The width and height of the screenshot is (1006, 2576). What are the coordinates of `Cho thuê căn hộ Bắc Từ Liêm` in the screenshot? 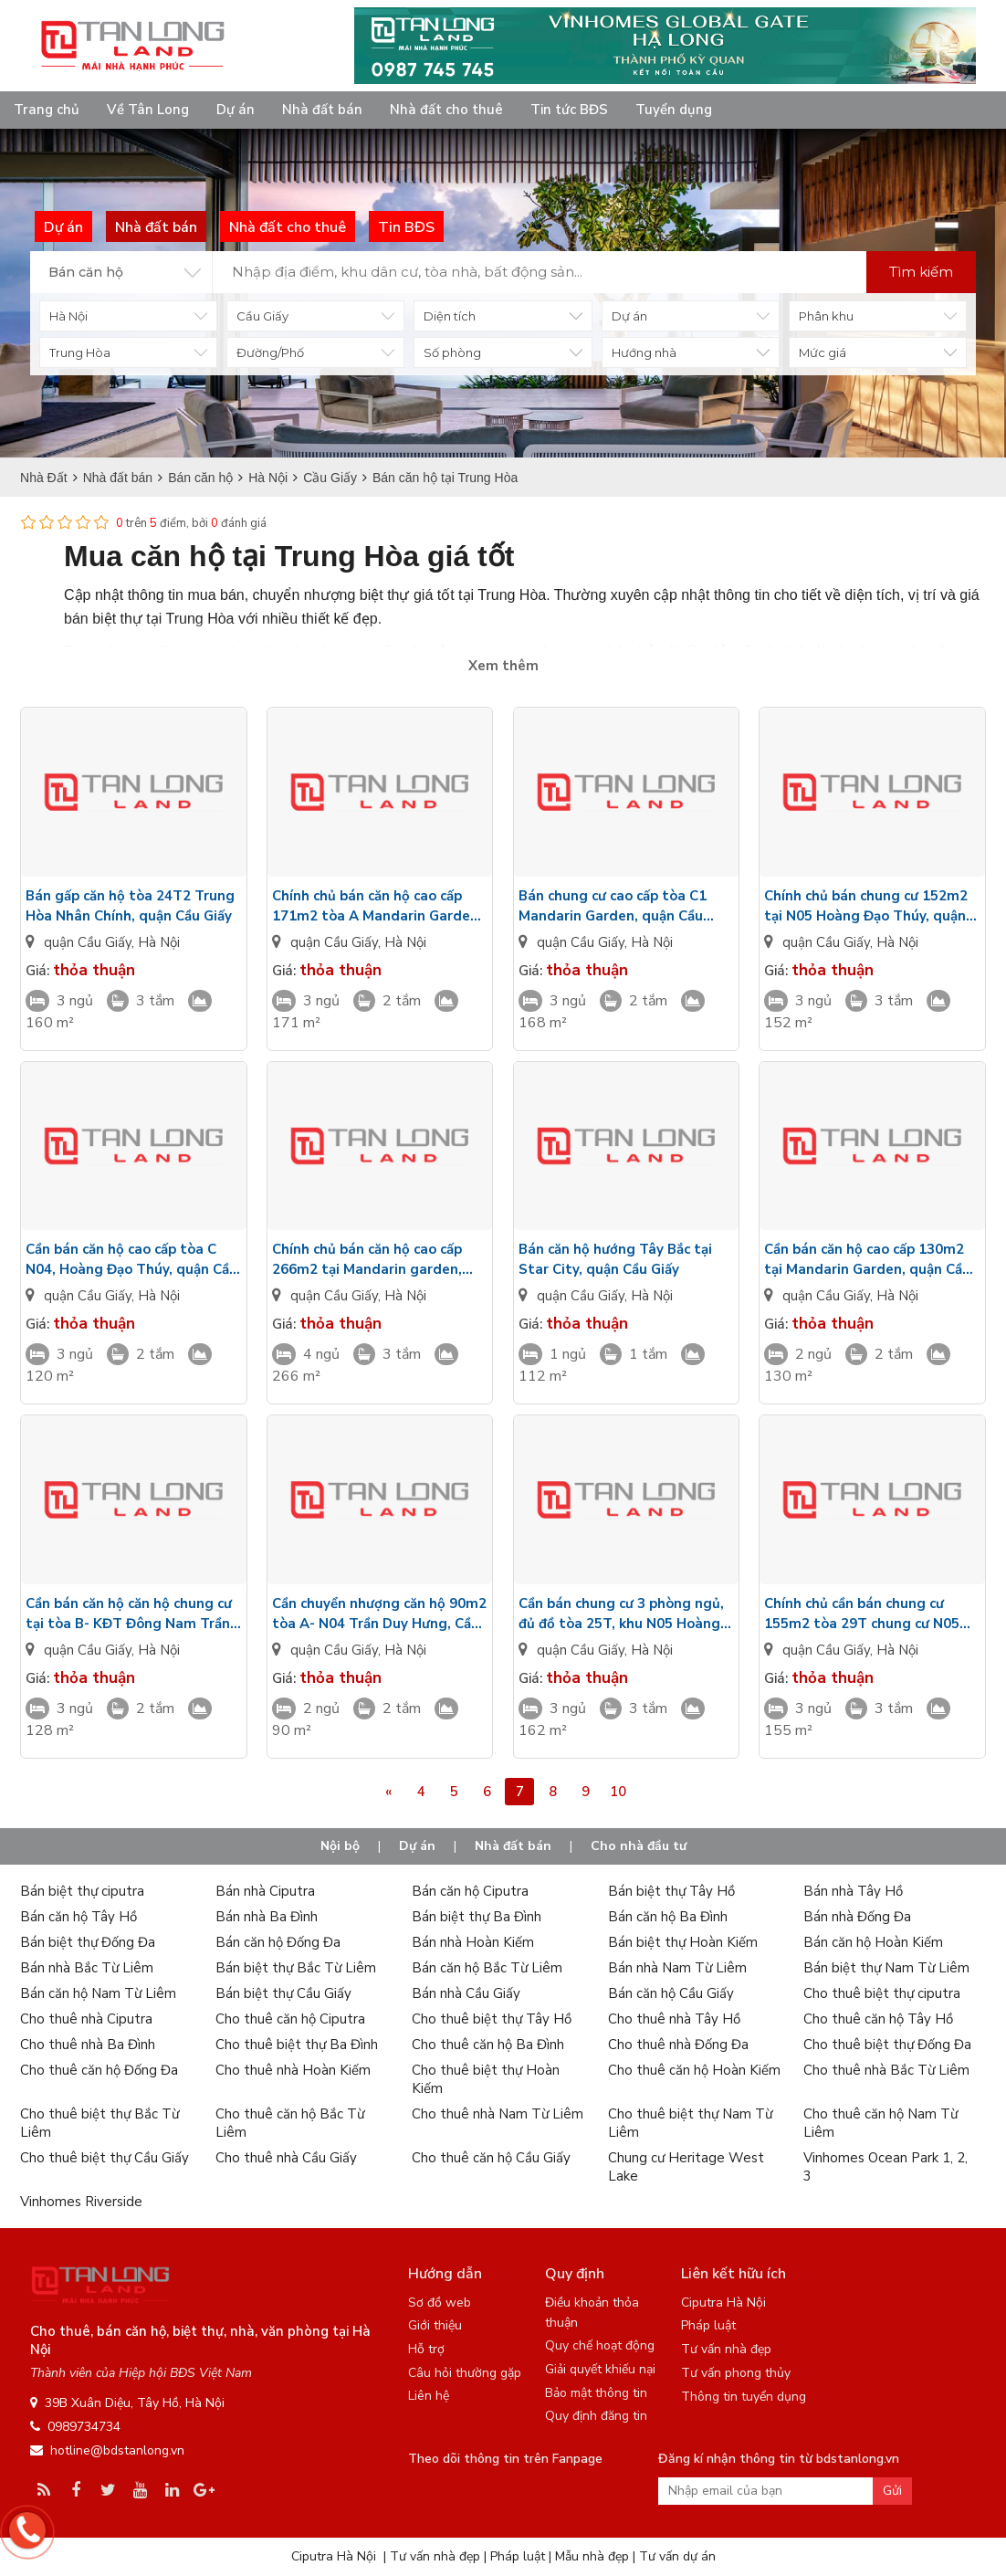 It's located at (289, 2123).